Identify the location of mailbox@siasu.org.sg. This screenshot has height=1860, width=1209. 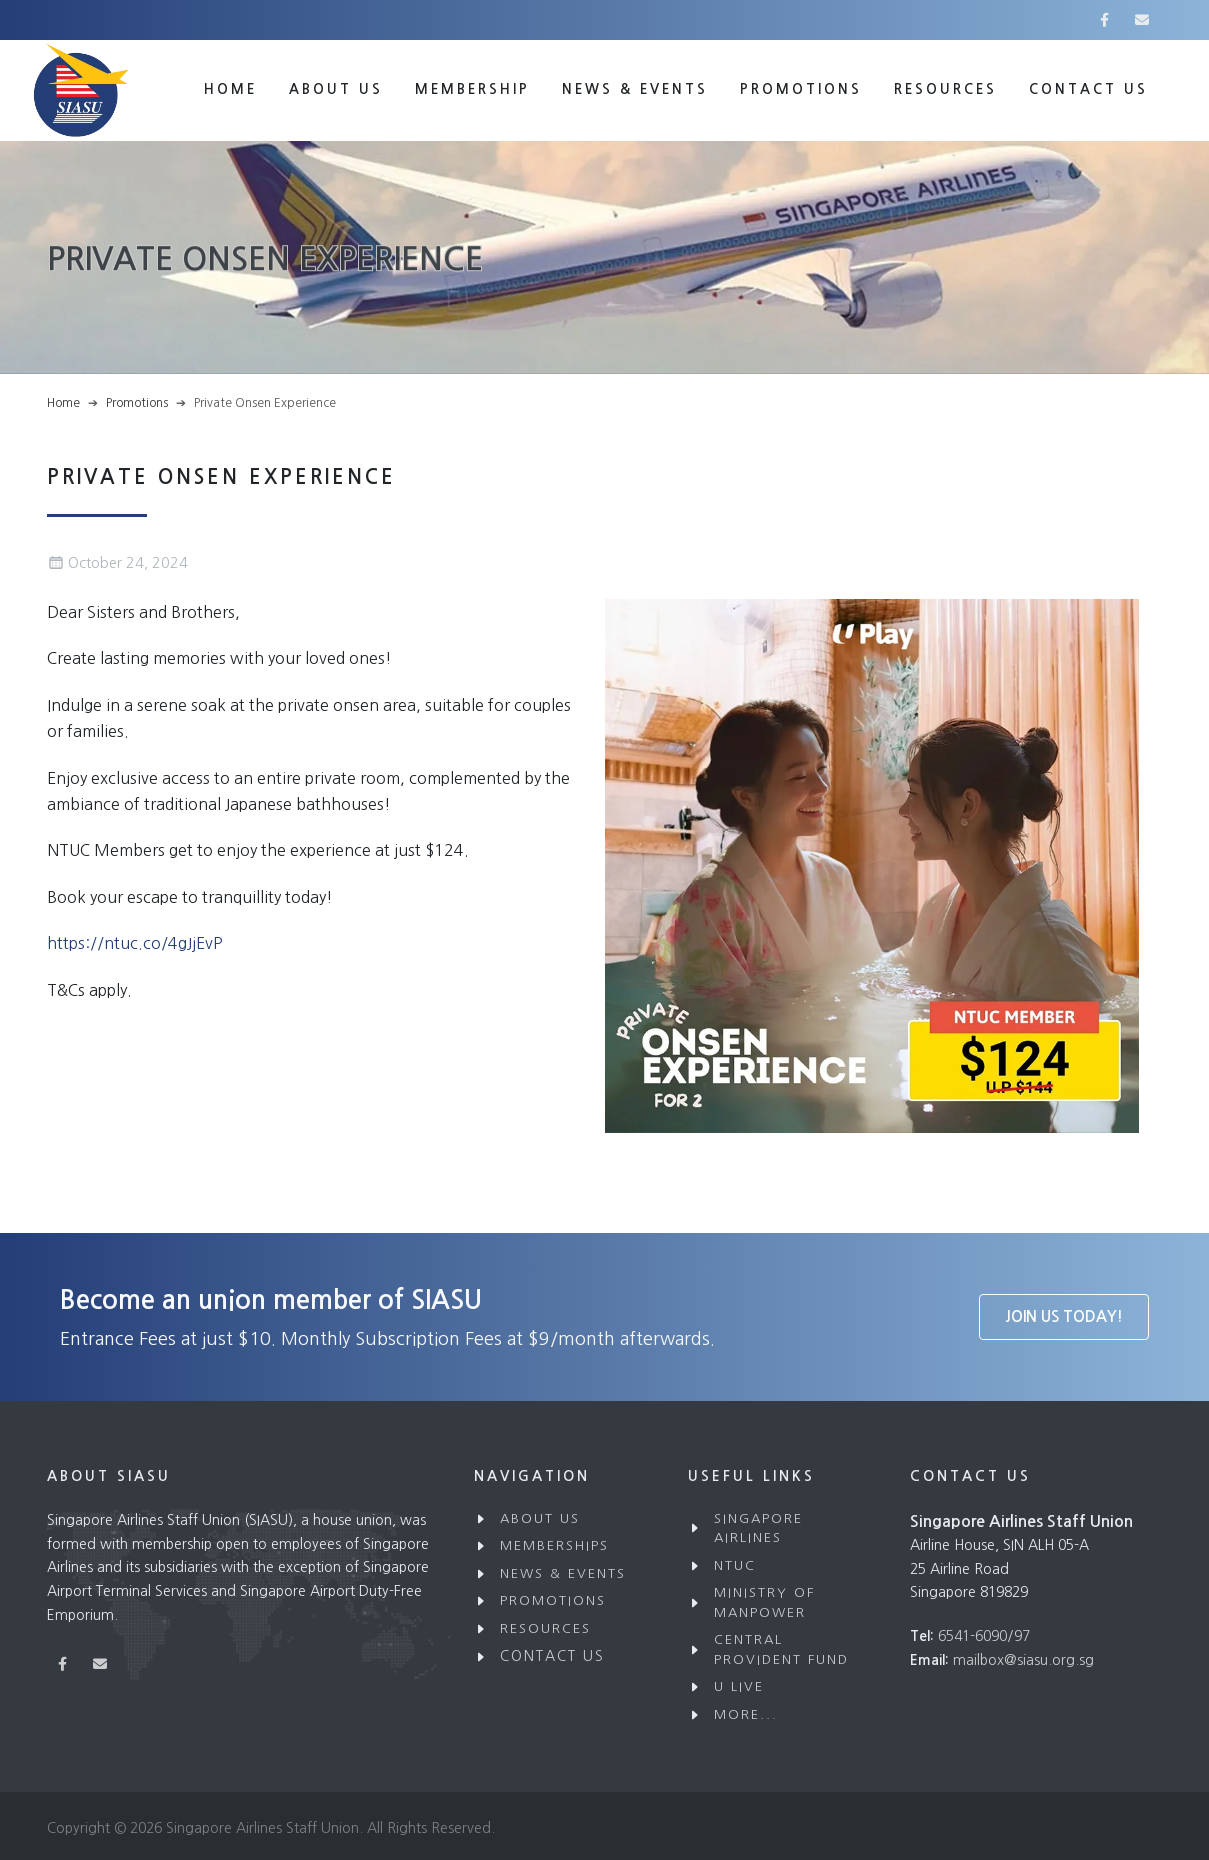
(1023, 1660).